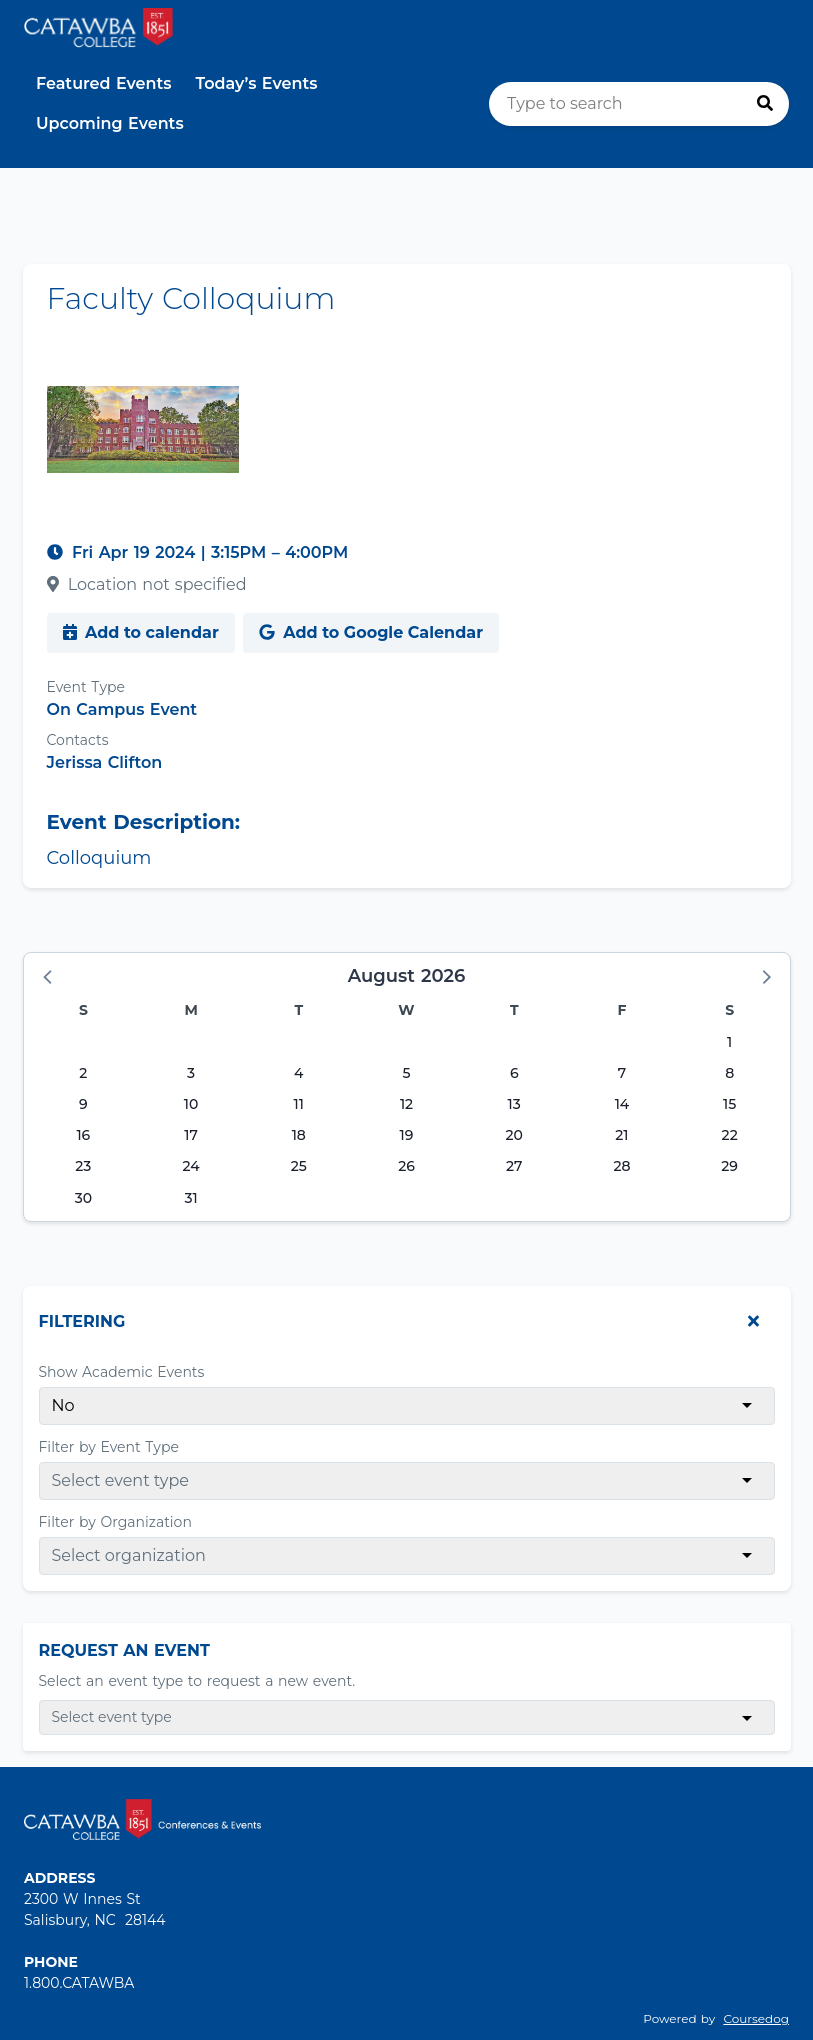 The width and height of the screenshot is (813, 2040). Describe the element at coordinates (49, 976) in the screenshot. I see `[button]` at that location.